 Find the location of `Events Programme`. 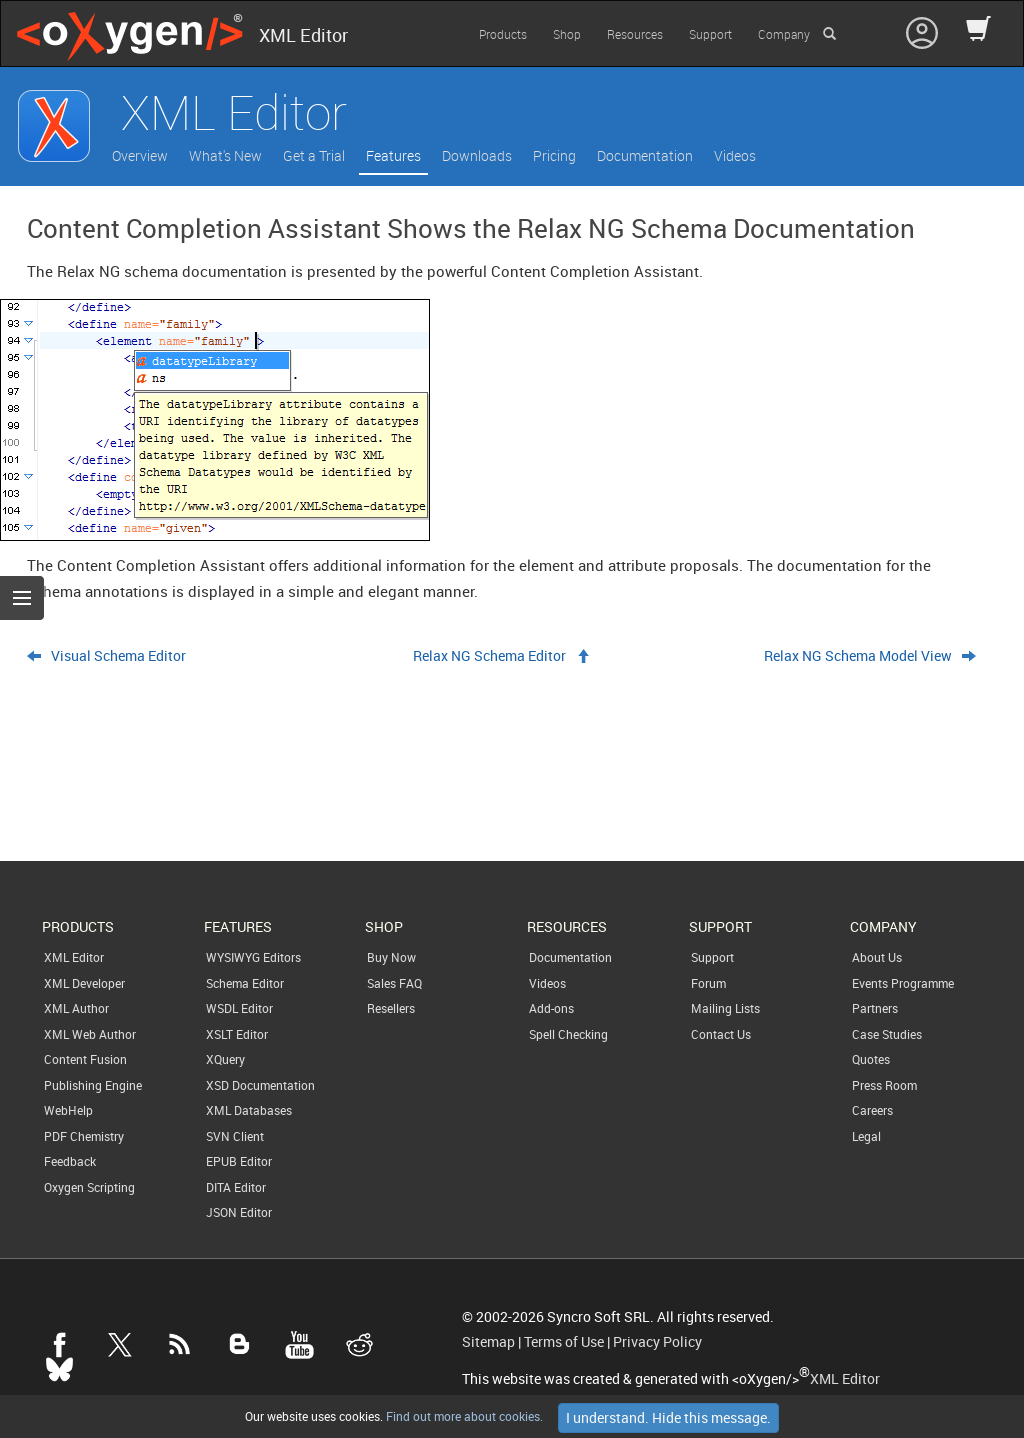

Events Programme is located at coordinates (903, 983).